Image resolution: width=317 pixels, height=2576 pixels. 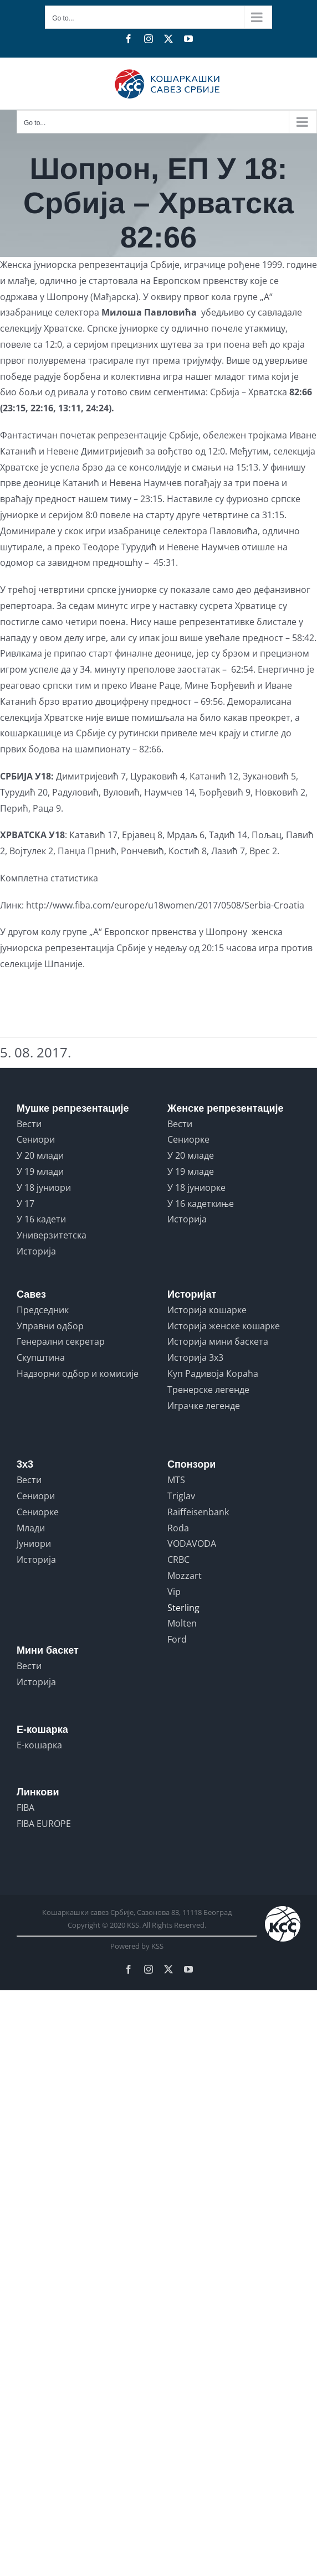 I want to click on MTS, so click(x=176, y=1480).